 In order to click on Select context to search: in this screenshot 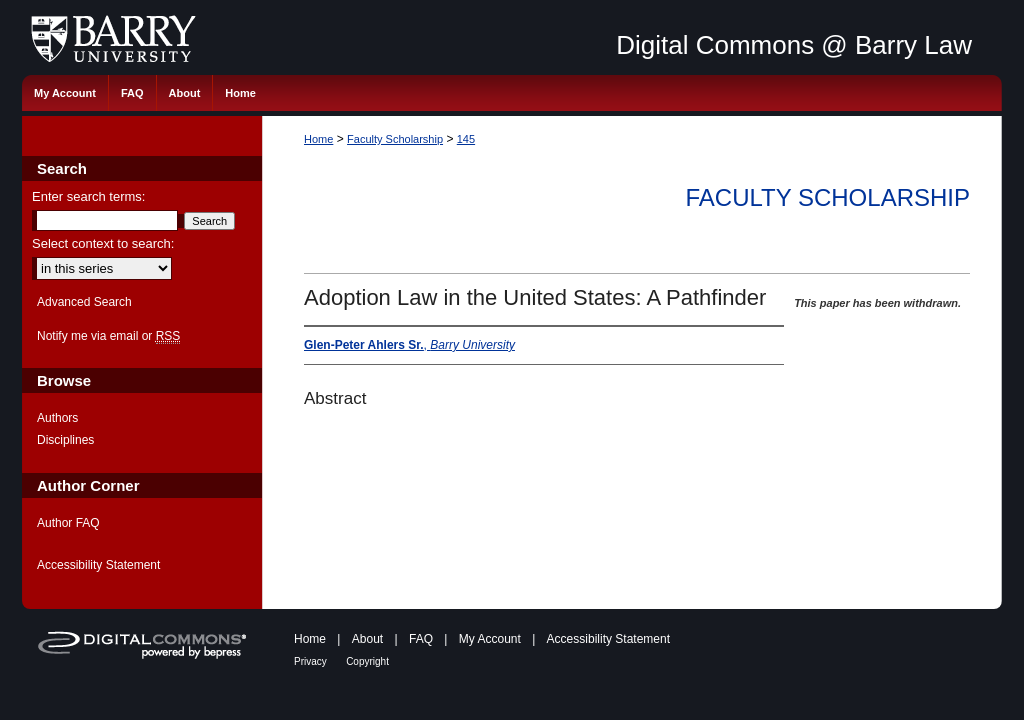, I will do `click(103, 243)`.